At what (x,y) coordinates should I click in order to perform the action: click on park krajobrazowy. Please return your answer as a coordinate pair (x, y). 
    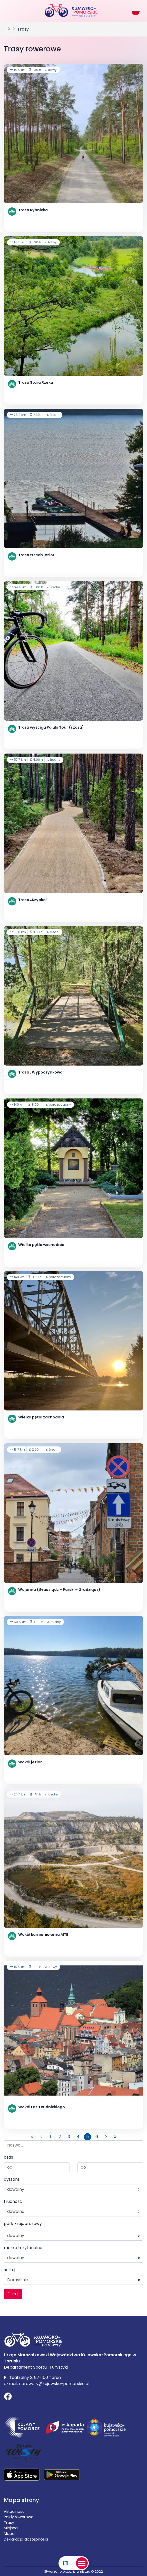
    Looking at the image, I should click on (23, 2223).